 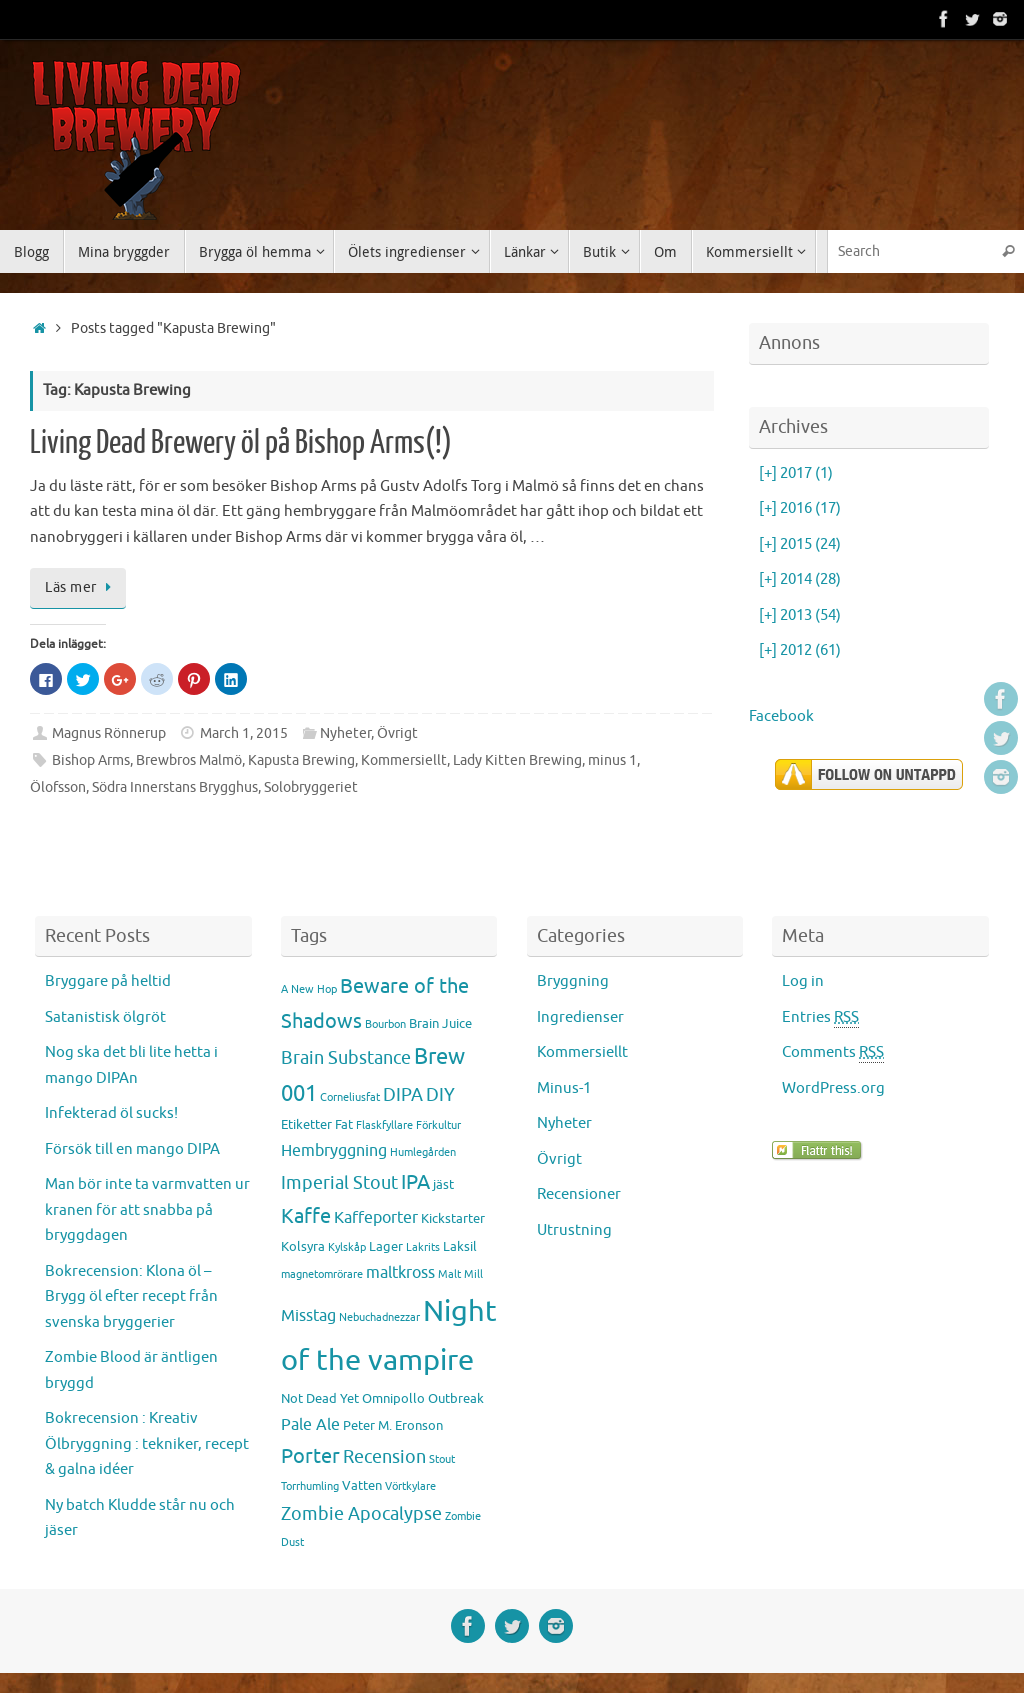 What do you see at coordinates (820, 1018) in the screenshot?
I see `Entries` at bounding box center [820, 1018].